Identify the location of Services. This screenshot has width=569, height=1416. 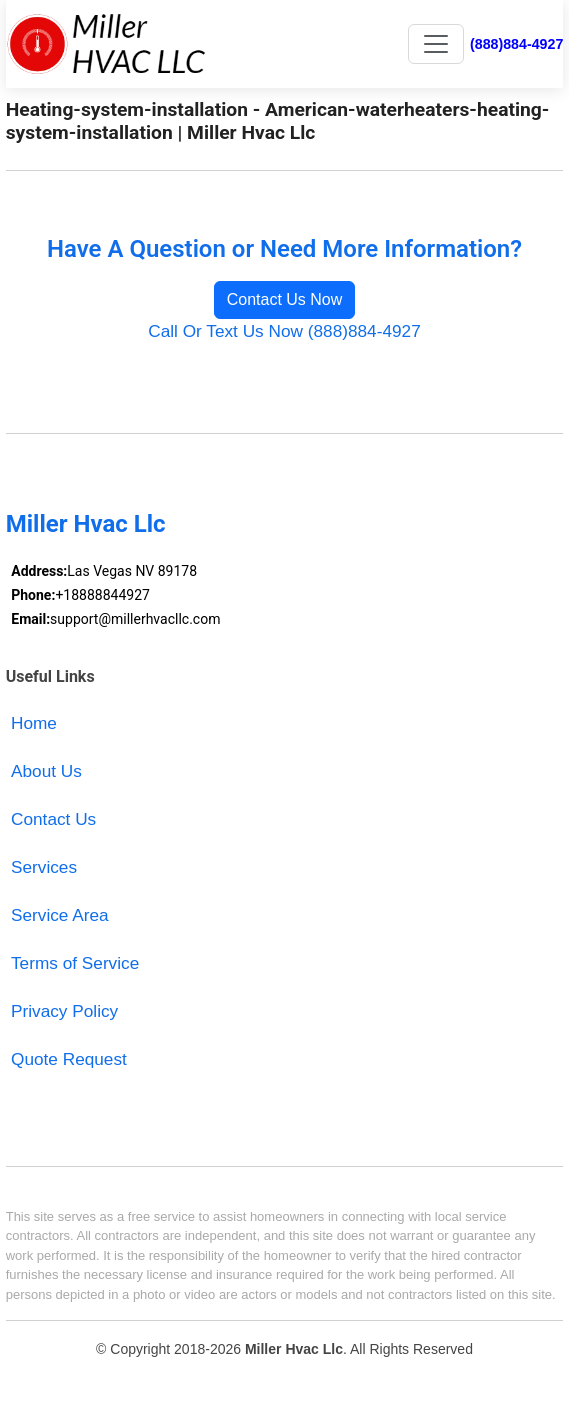
(44, 867).